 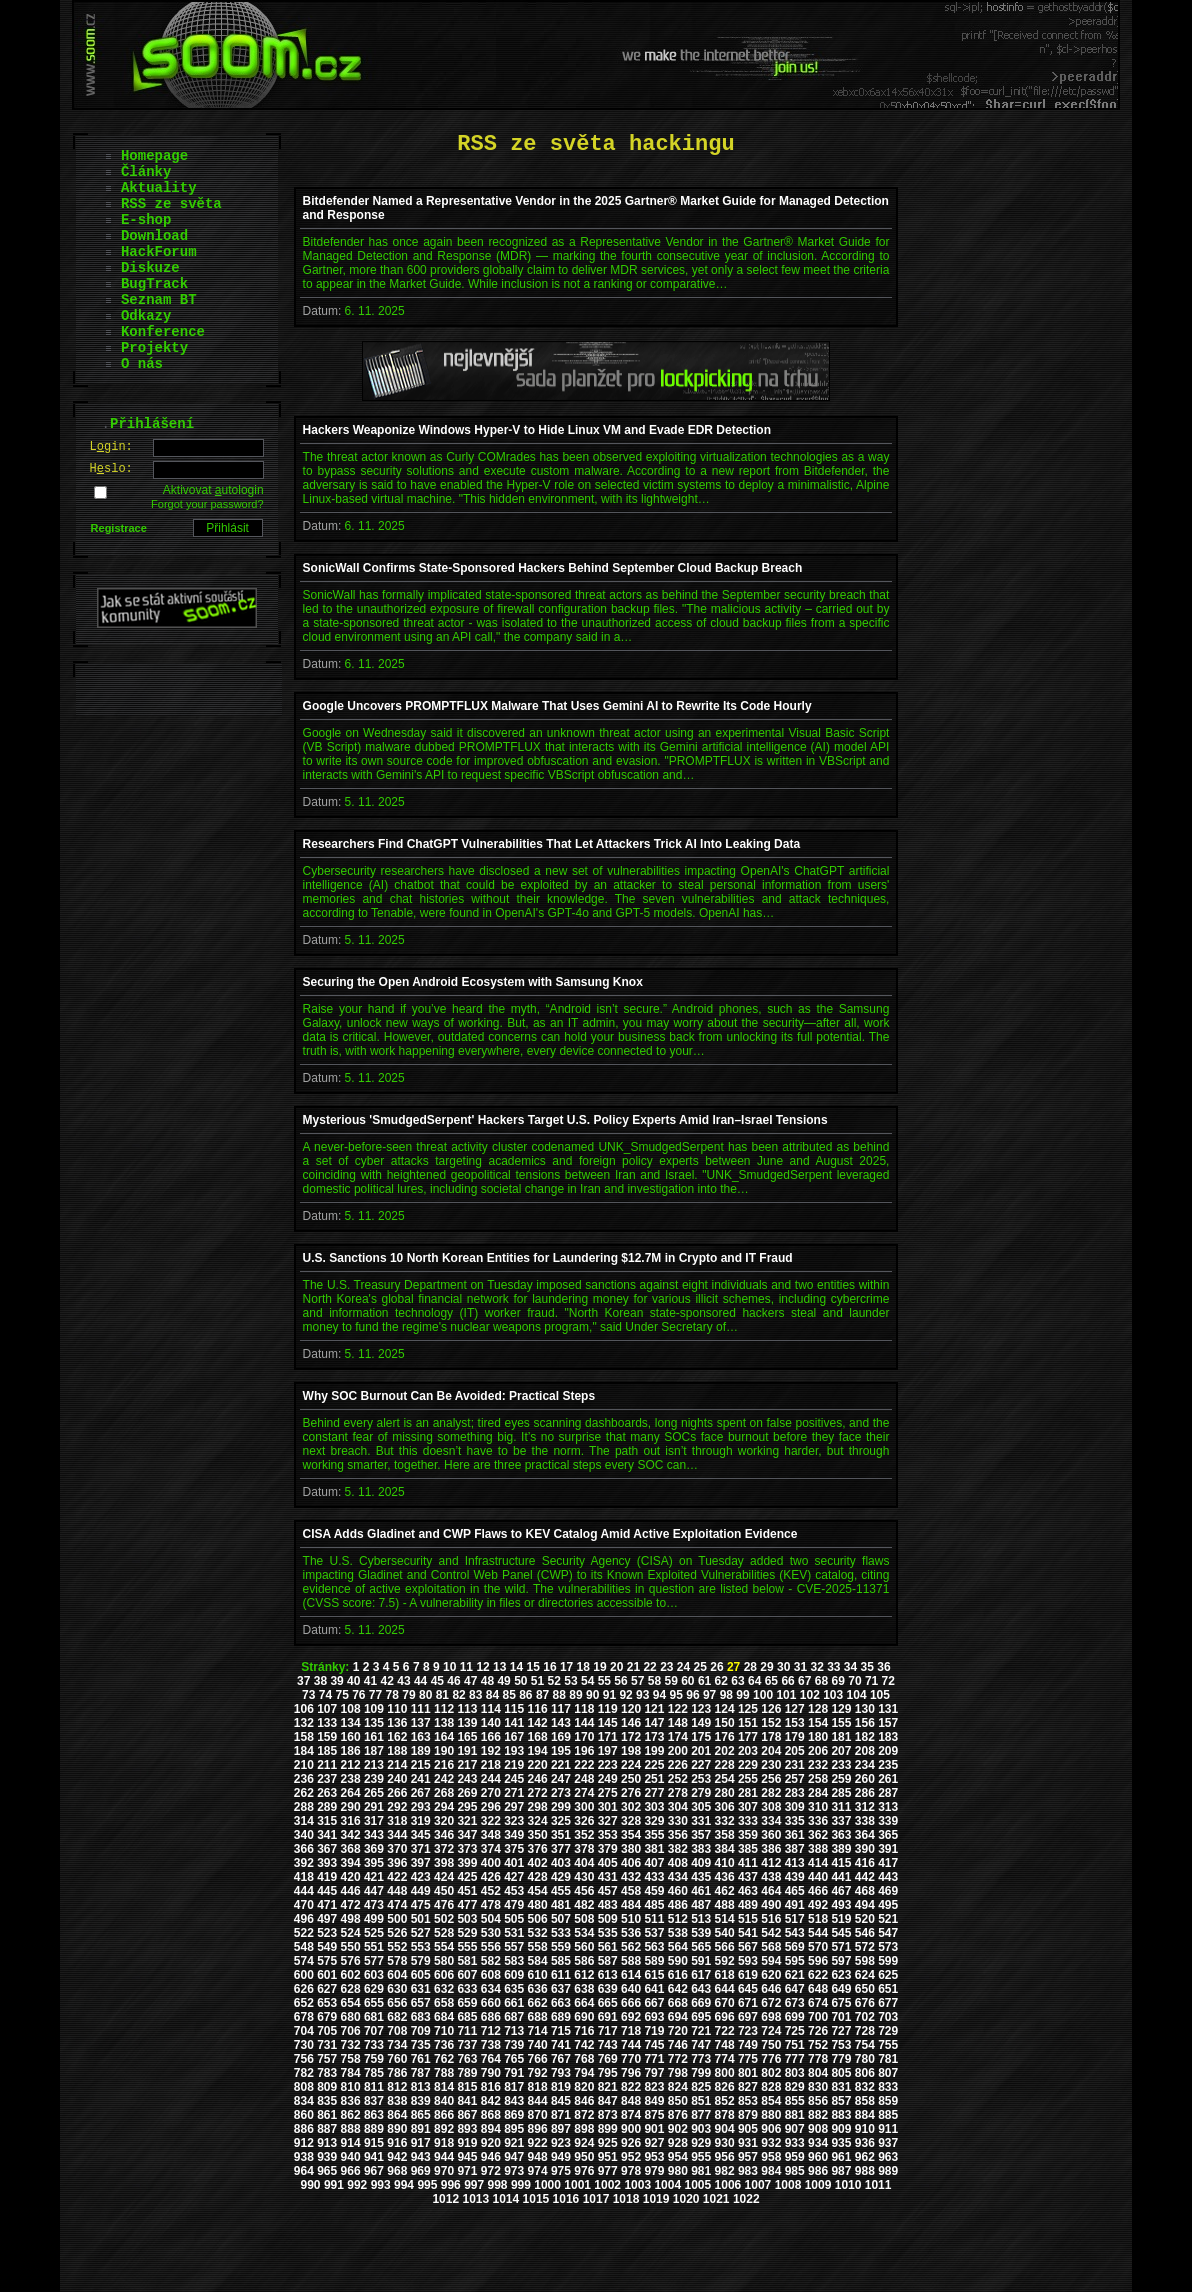 I want to click on 895, so click(x=514, y=2129).